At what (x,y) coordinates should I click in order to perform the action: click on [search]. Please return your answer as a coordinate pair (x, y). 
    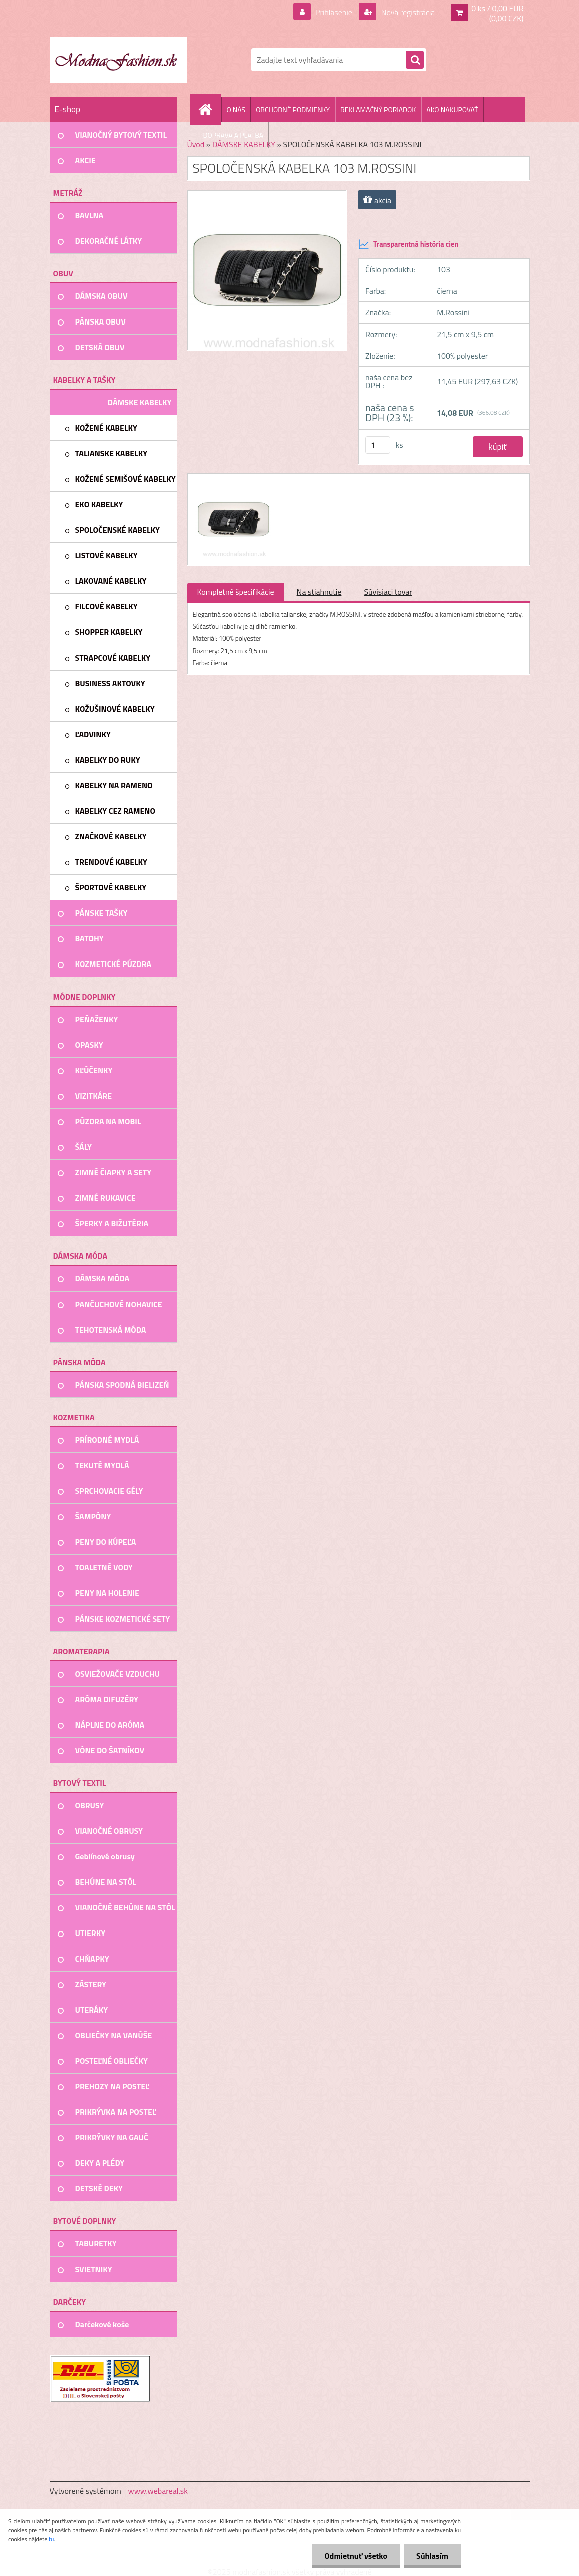
    Looking at the image, I should click on (415, 60).